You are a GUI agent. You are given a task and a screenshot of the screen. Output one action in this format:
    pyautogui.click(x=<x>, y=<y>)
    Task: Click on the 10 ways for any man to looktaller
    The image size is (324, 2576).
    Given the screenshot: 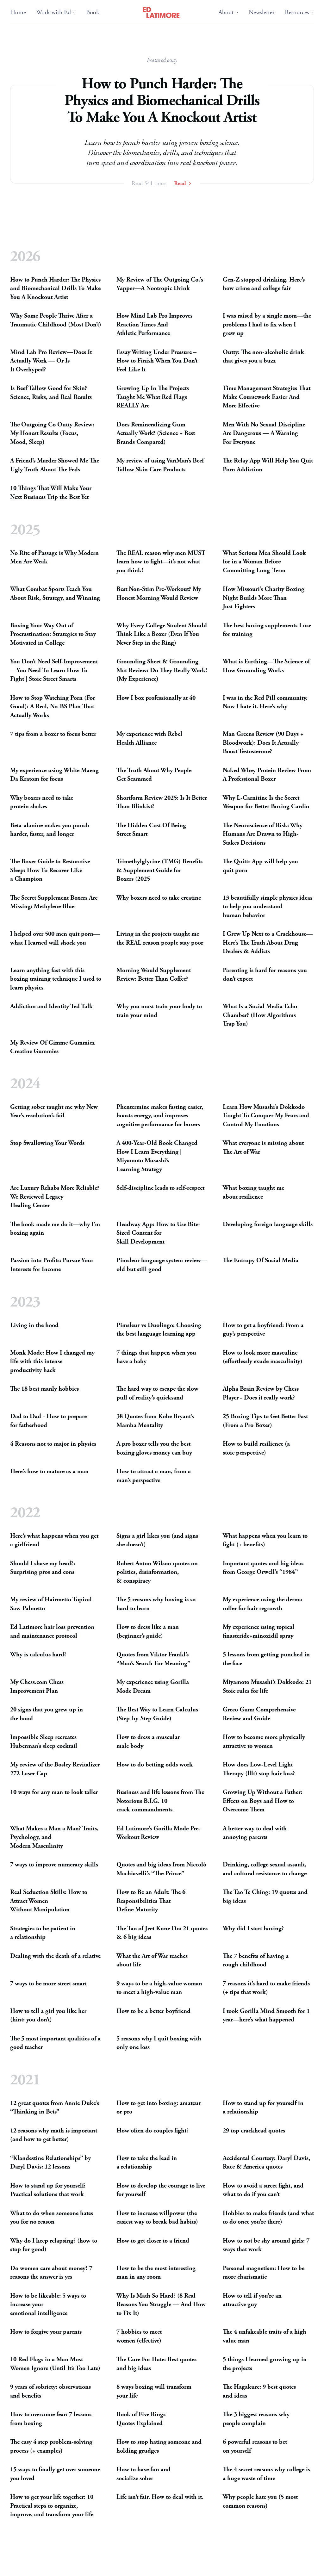 What is the action you would take?
    pyautogui.click(x=54, y=1792)
    